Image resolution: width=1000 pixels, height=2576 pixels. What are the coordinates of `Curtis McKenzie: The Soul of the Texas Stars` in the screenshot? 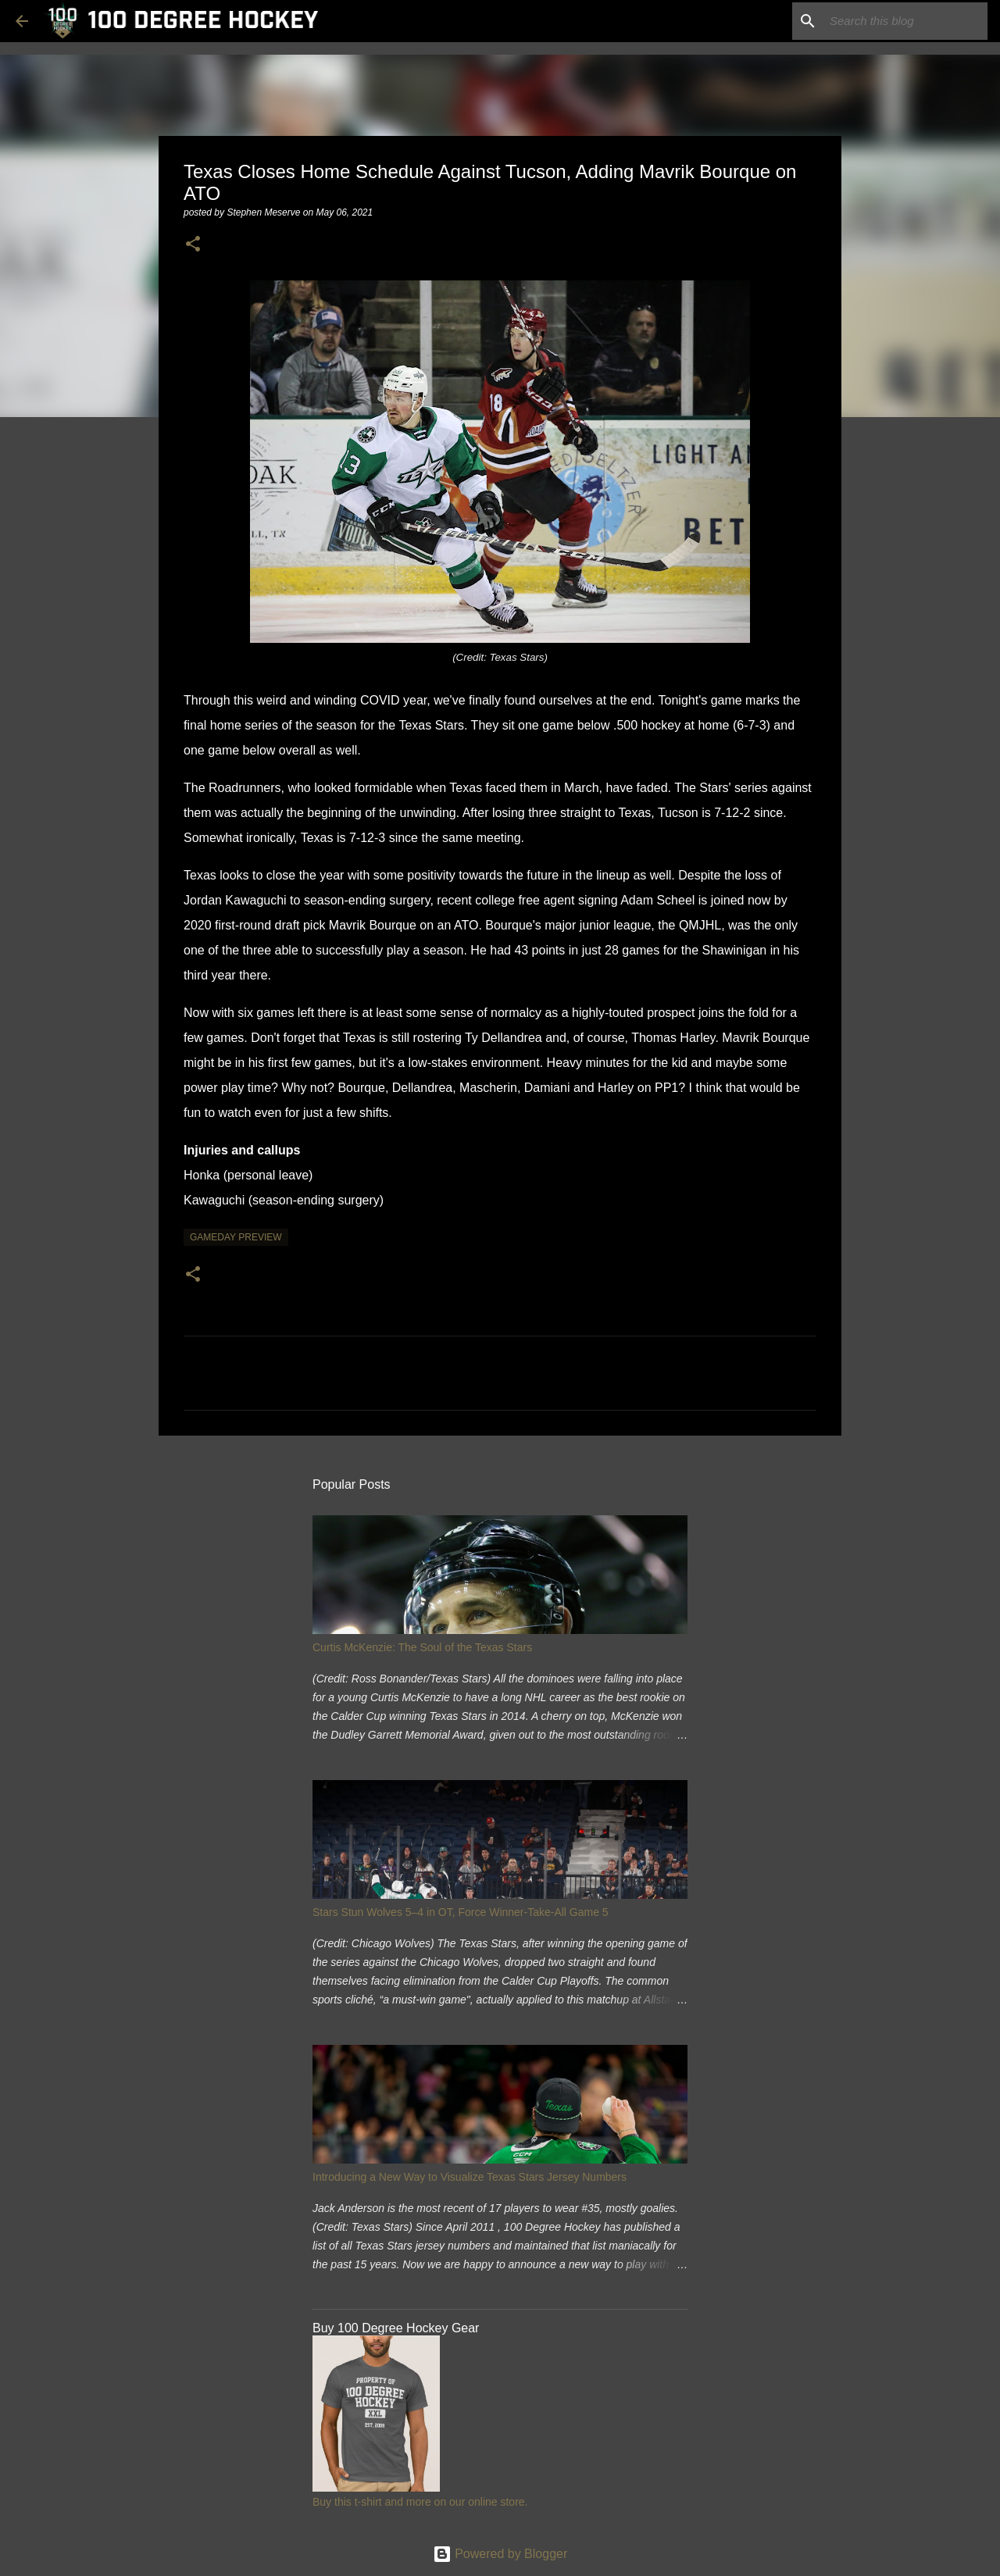 It's located at (422, 1647).